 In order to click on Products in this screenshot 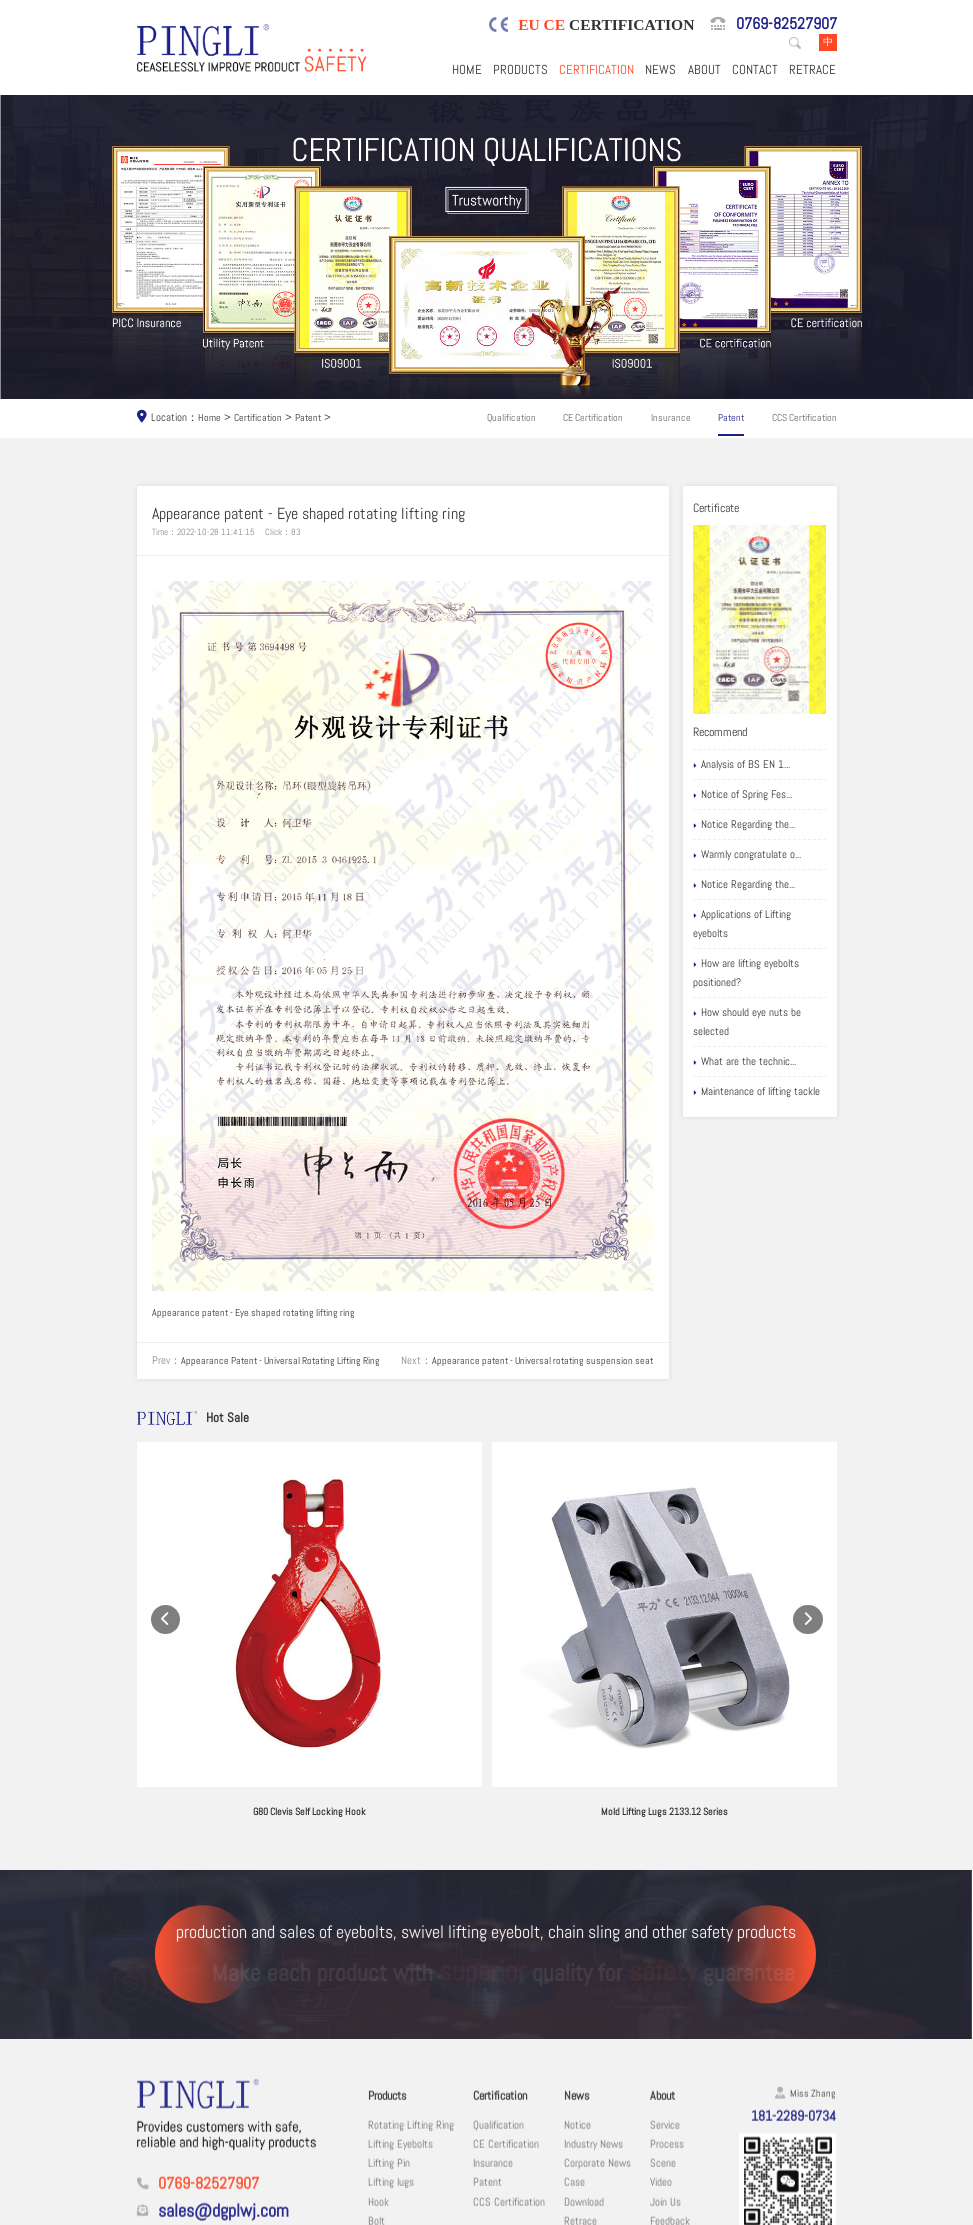, I will do `click(520, 72)`.